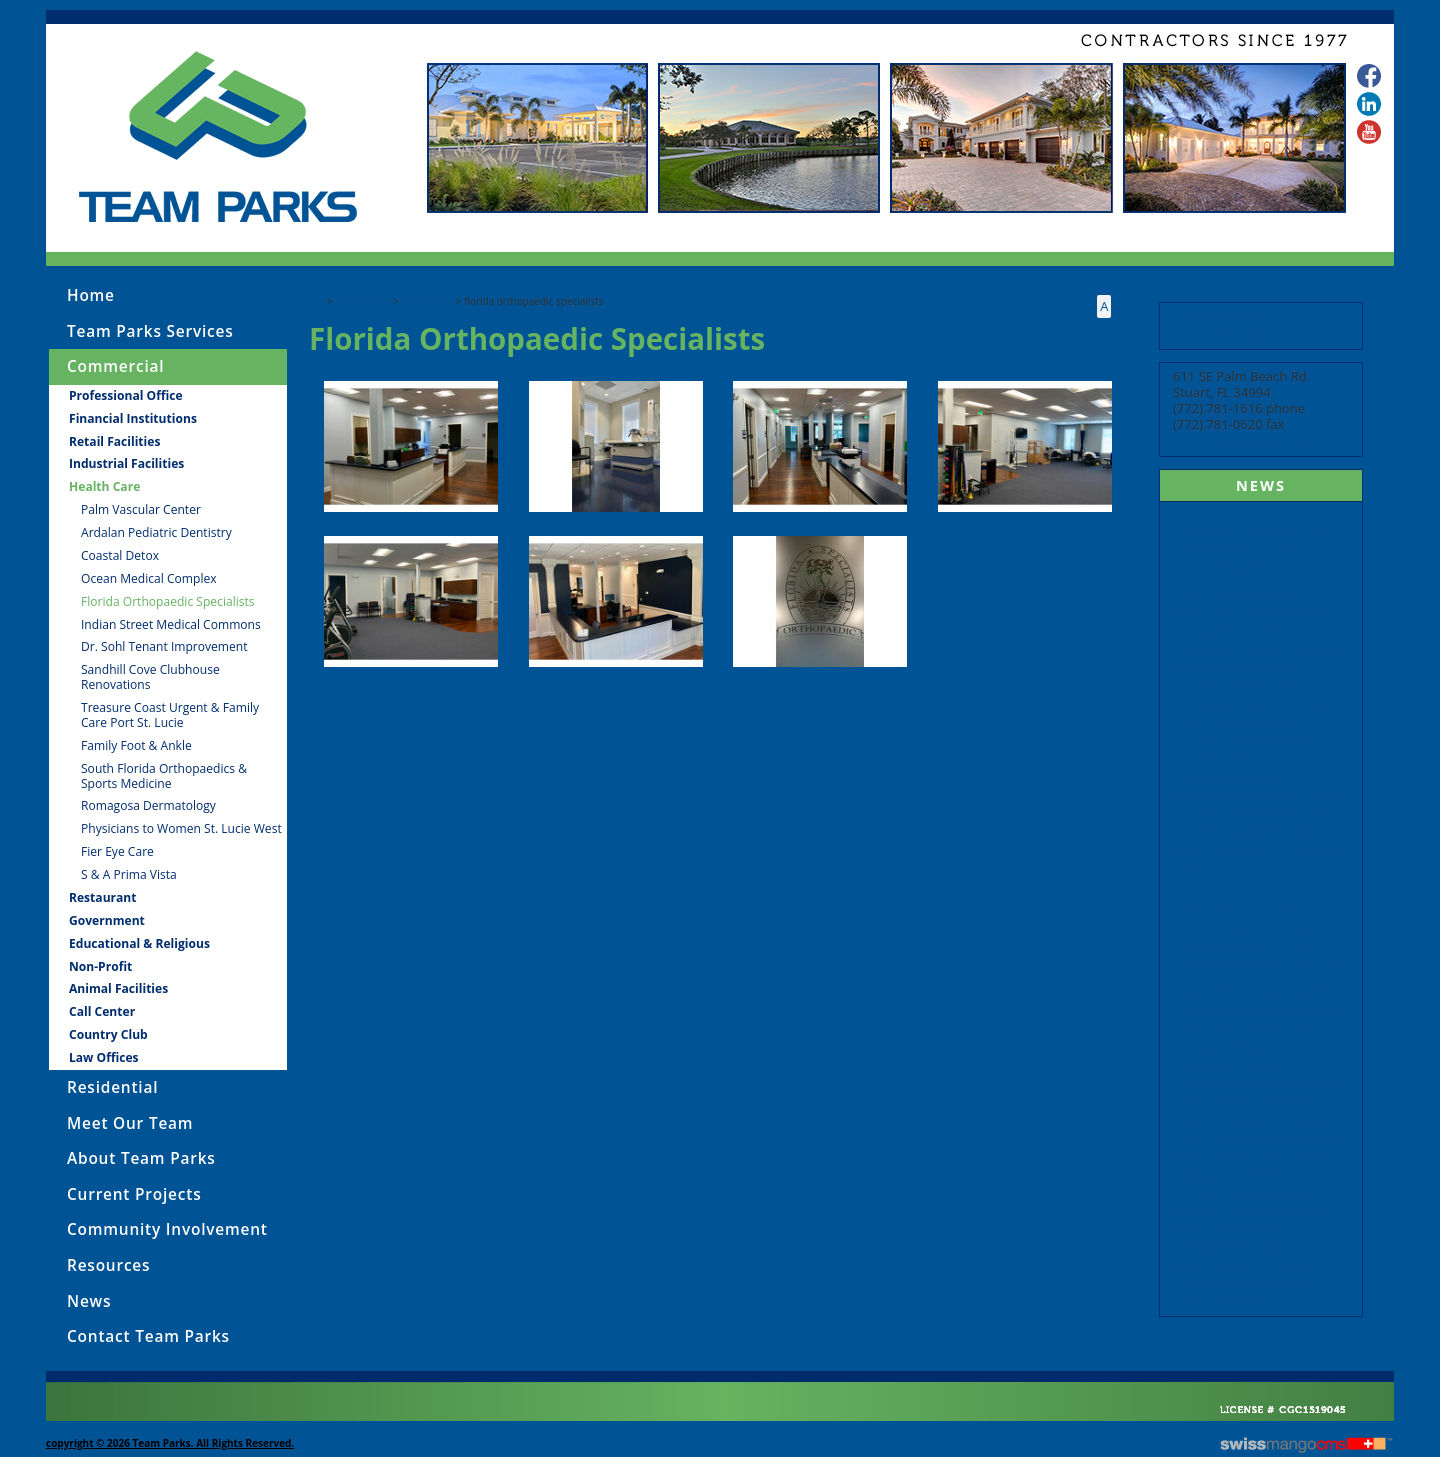  What do you see at coordinates (1260, 937) in the screenshot?
I see `Team Parks recently completed the tenant improvement for Palm Vascular Center in Stuart` at bounding box center [1260, 937].